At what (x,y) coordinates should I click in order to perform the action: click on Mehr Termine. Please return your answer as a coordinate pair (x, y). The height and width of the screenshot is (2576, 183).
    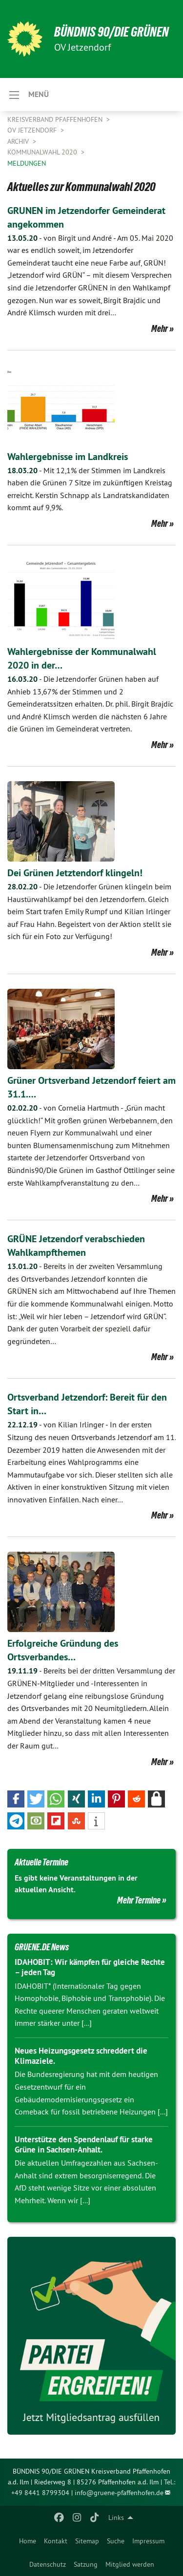
    Looking at the image, I should click on (139, 1900).